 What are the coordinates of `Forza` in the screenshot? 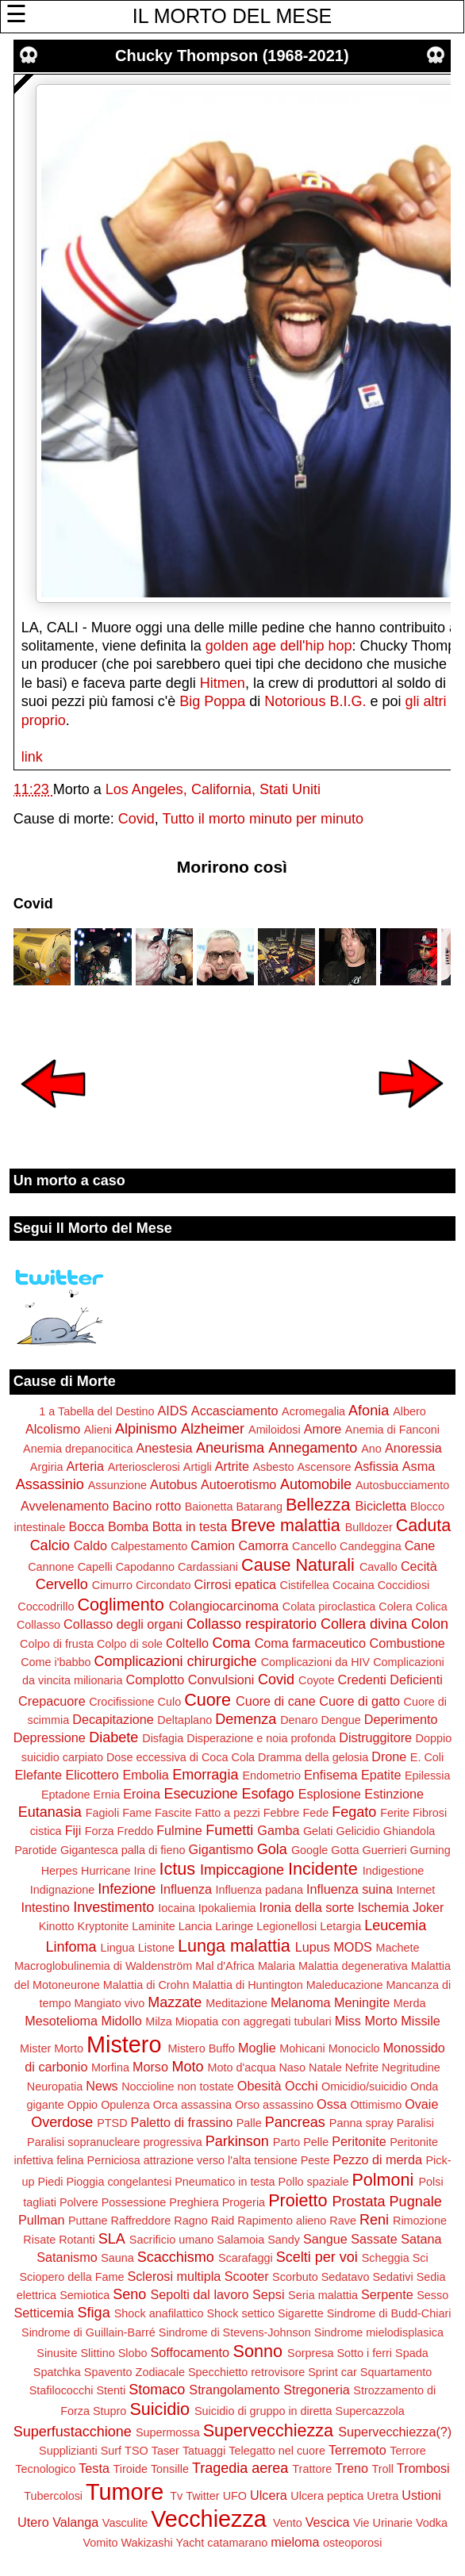 It's located at (99, 1831).